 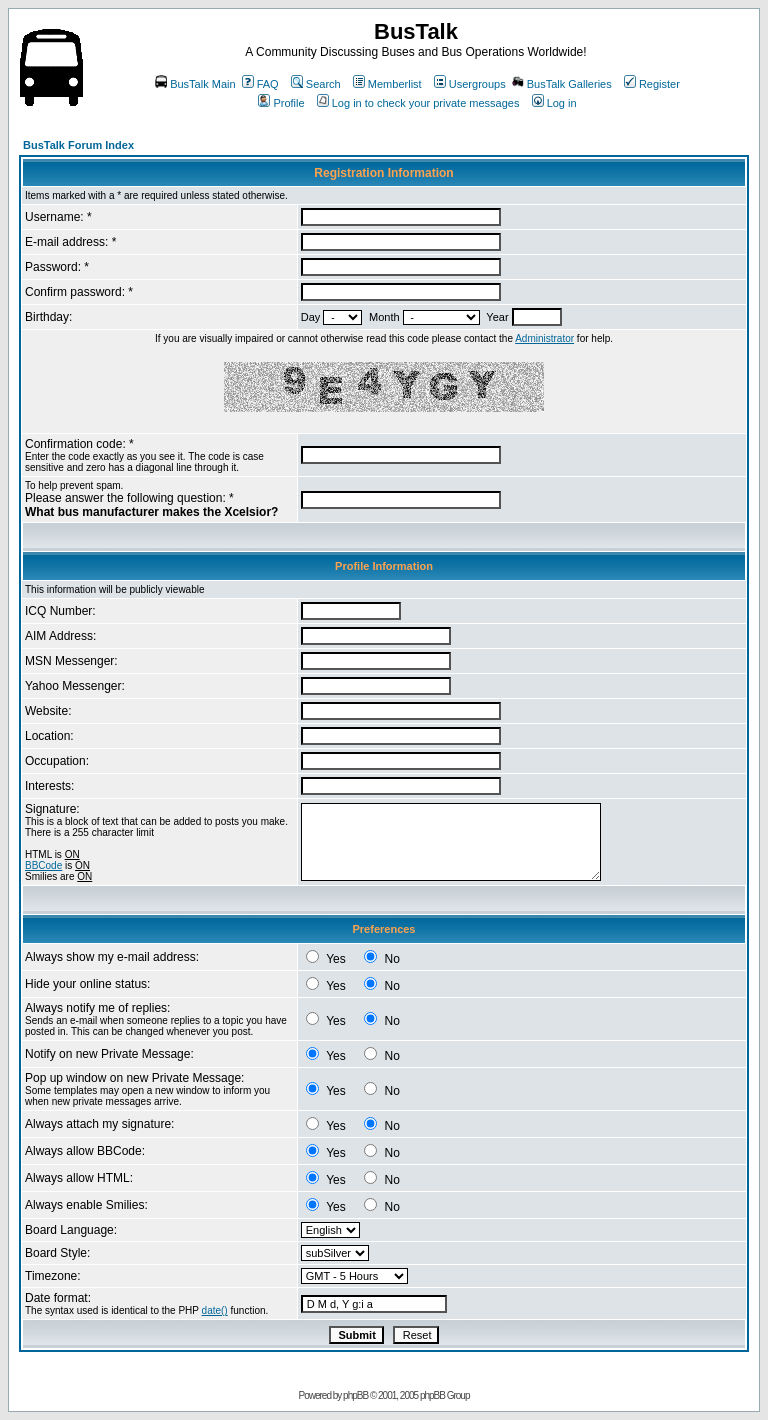 What do you see at coordinates (195, 84) in the screenshot?
I see `BusTalk Main` at bounding box center [195, 84].